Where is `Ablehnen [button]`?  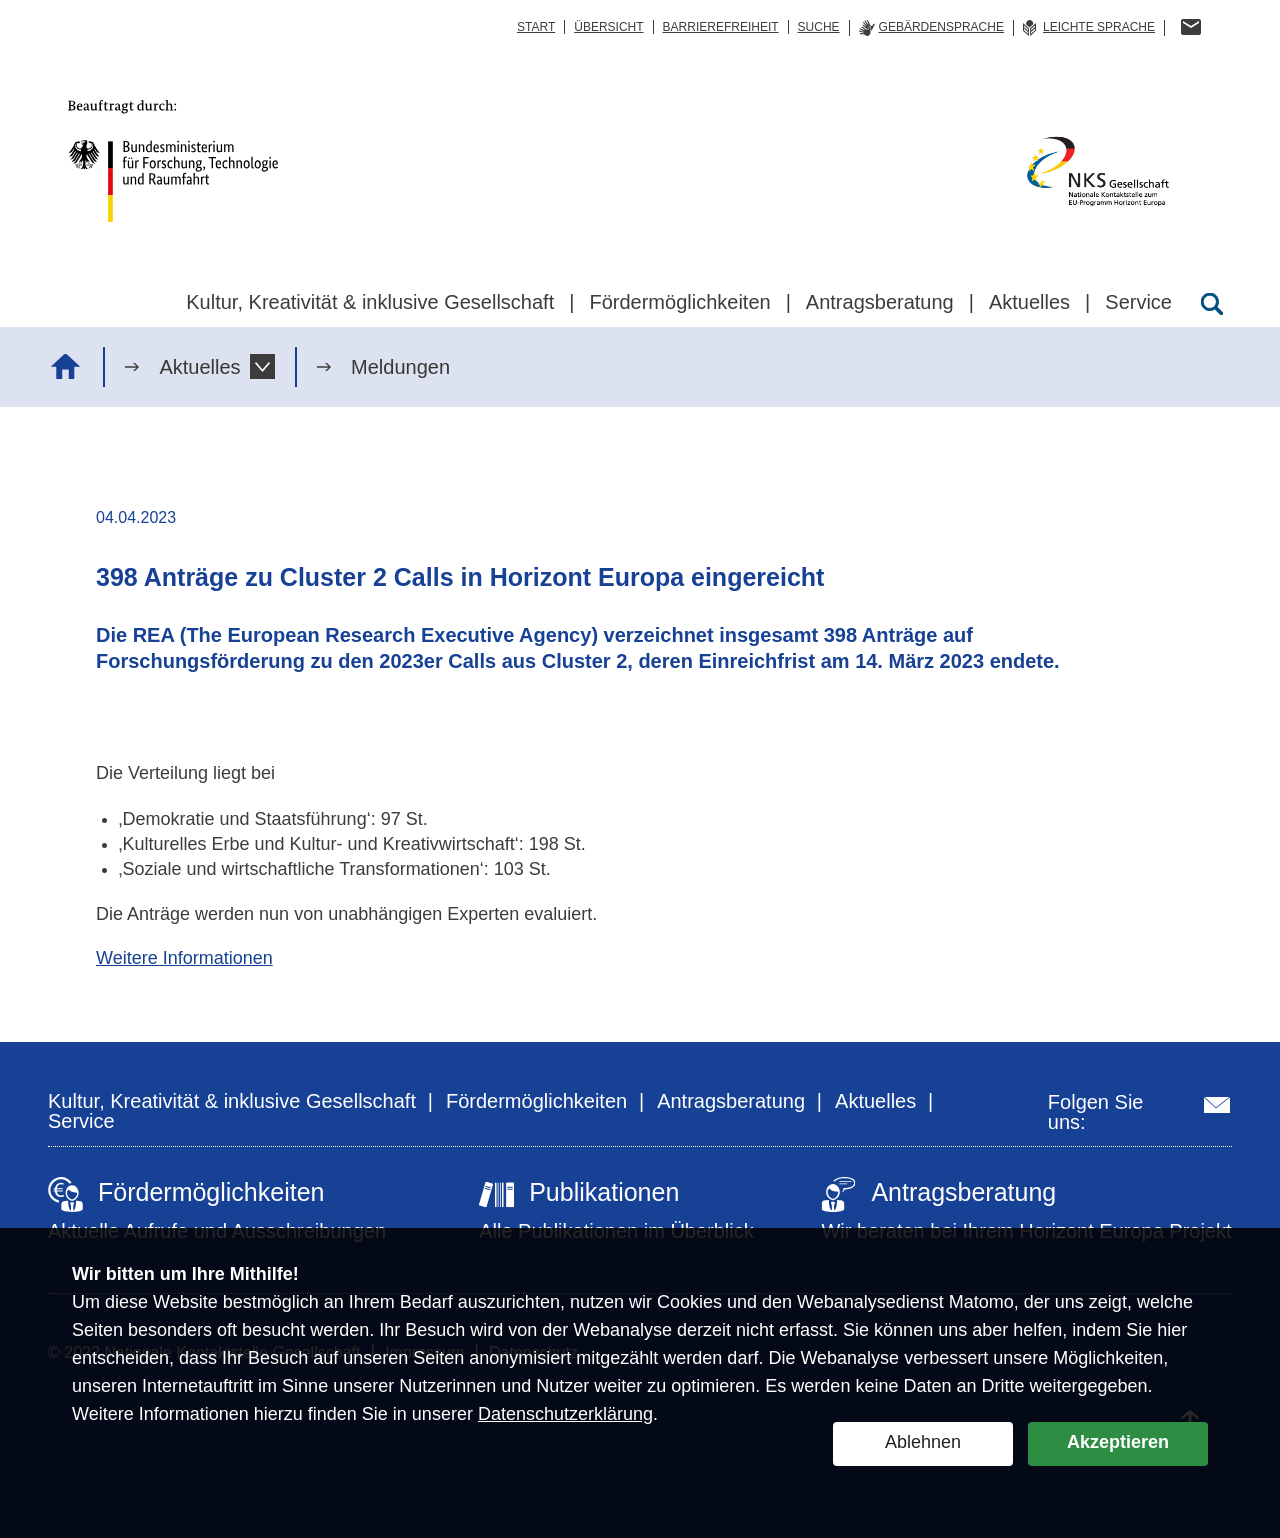 Ablehnen [button] is located at coordinates (923, 1442).